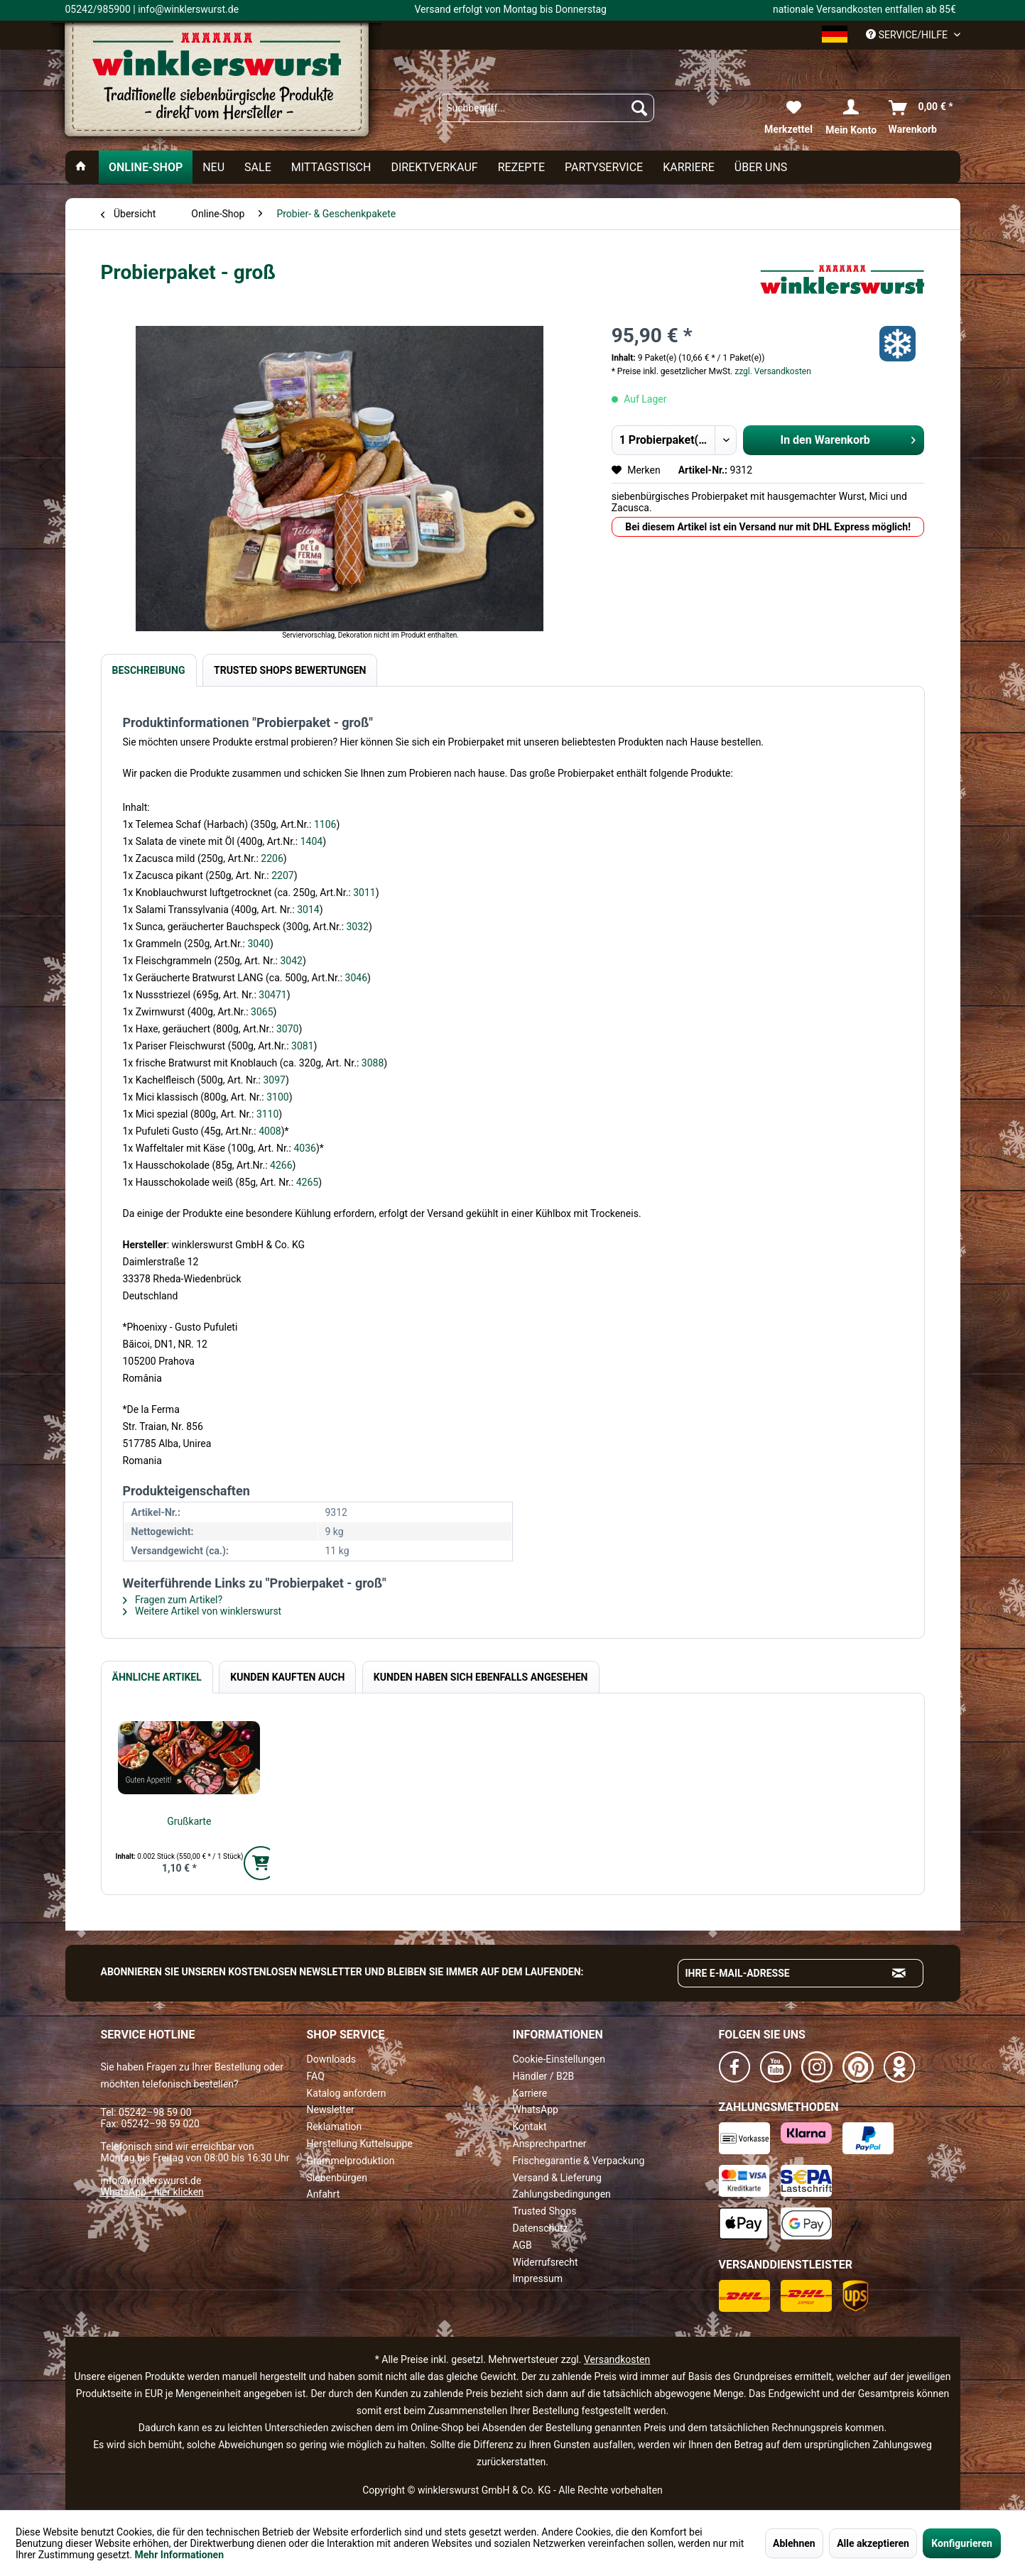  Describe the element at coordinates (148, 670) in the screenshot. I see `Beschreibung` at that location.